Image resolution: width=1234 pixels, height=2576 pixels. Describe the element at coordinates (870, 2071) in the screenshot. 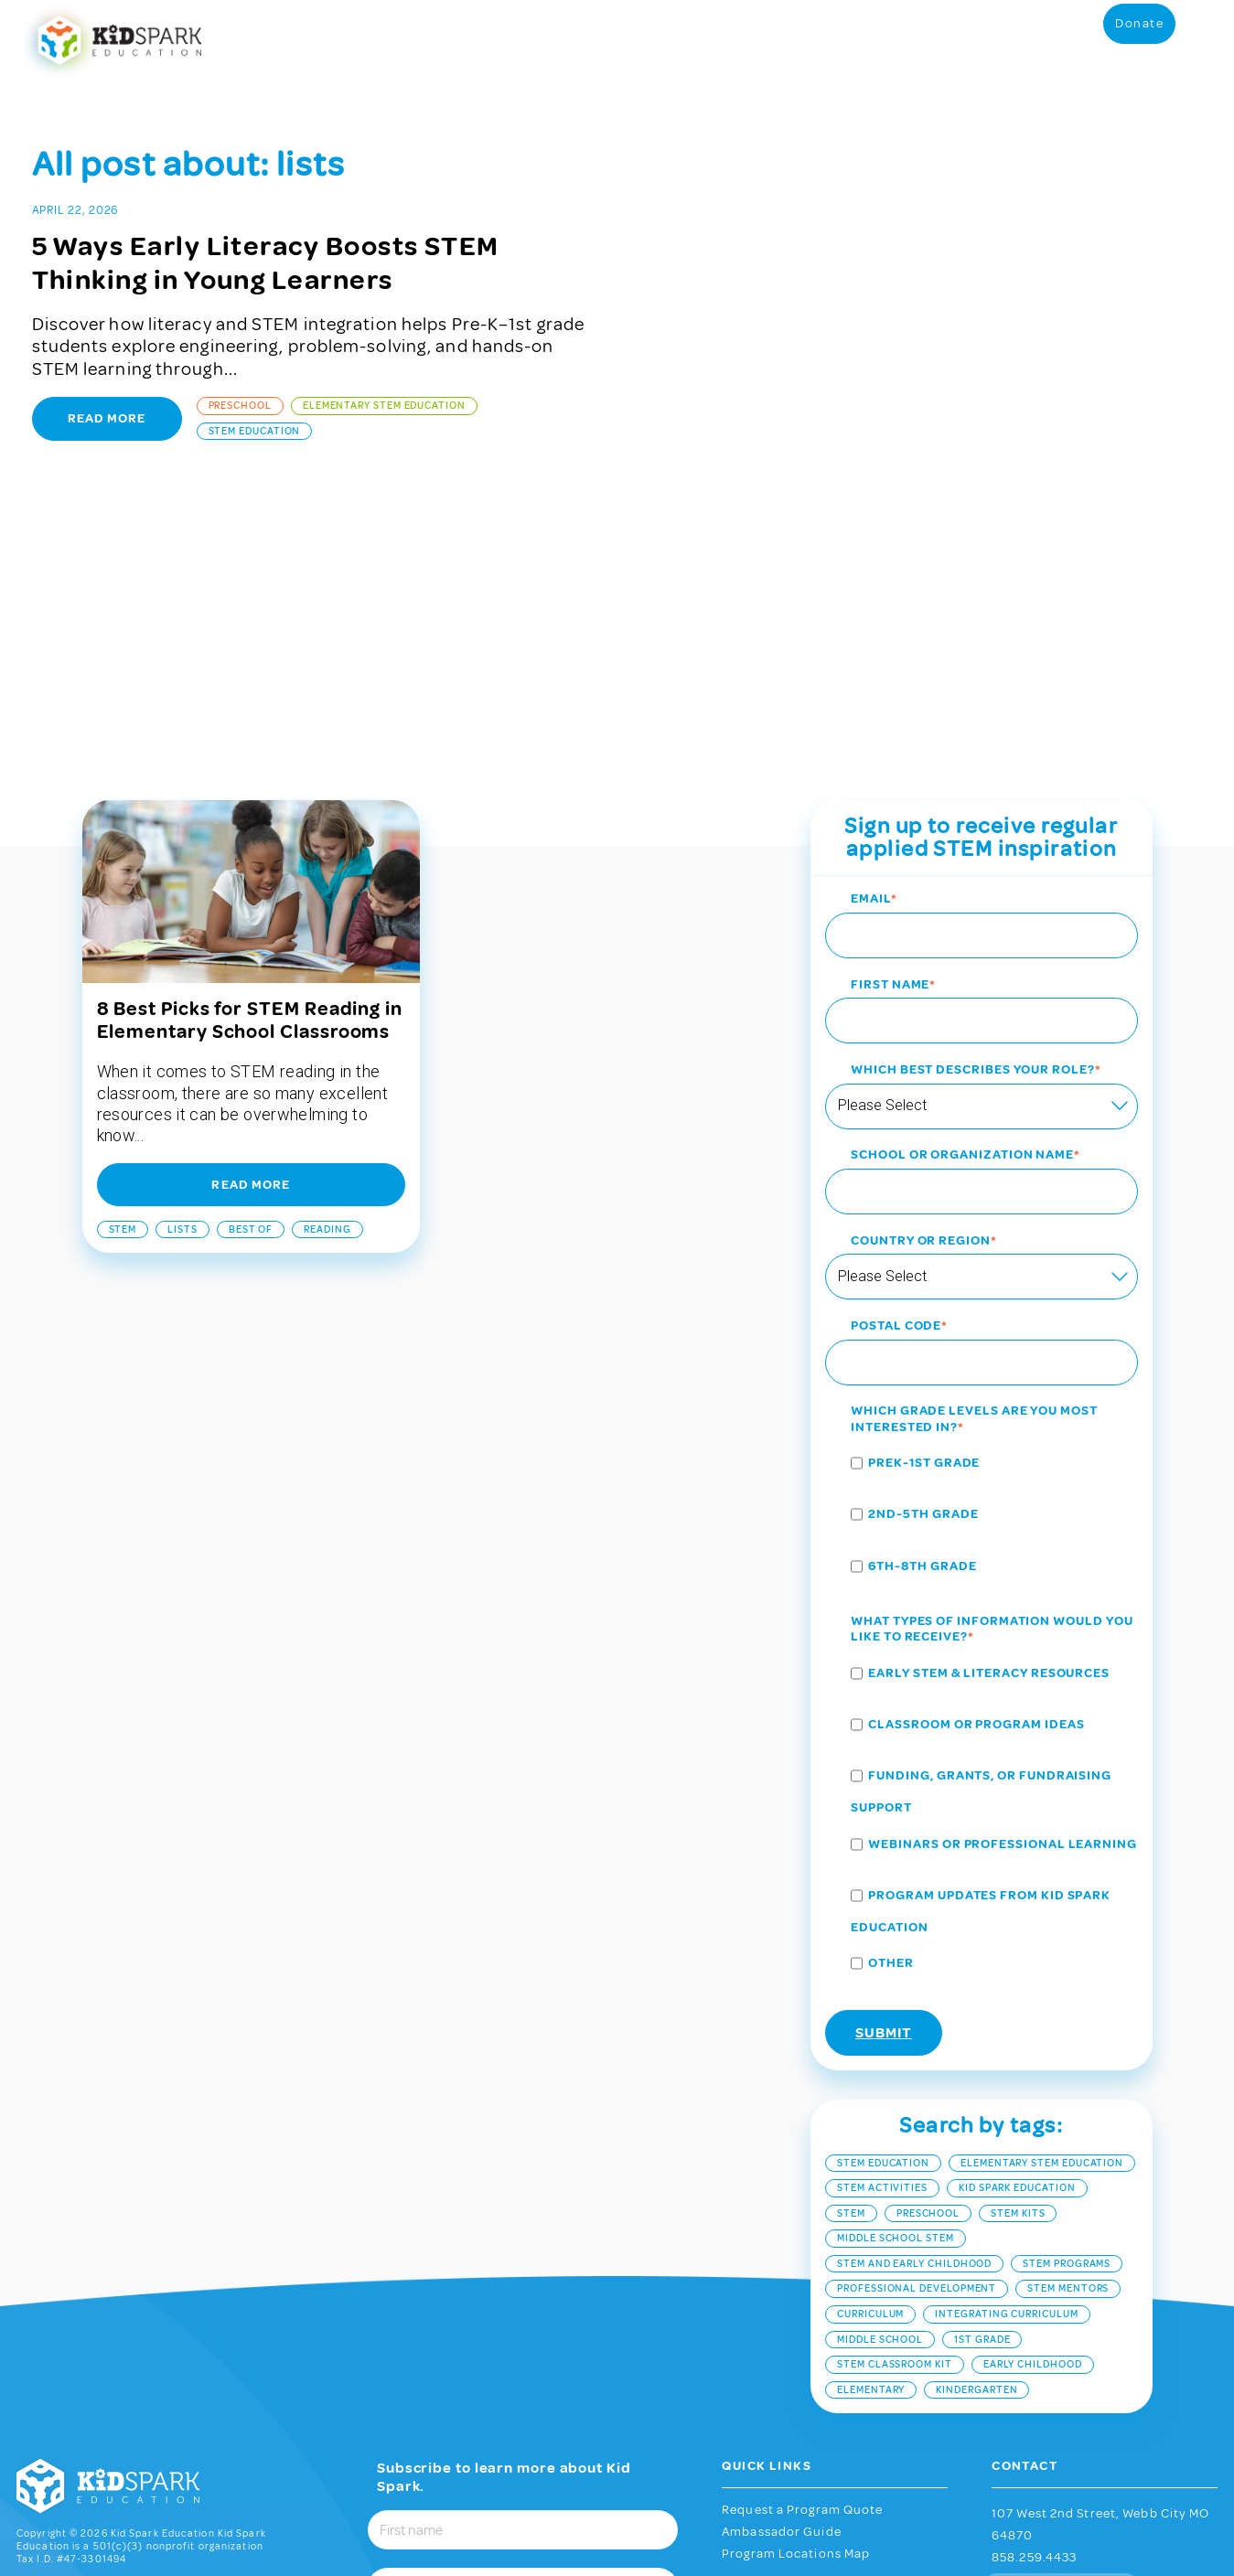

I see `curriculum` at that location.